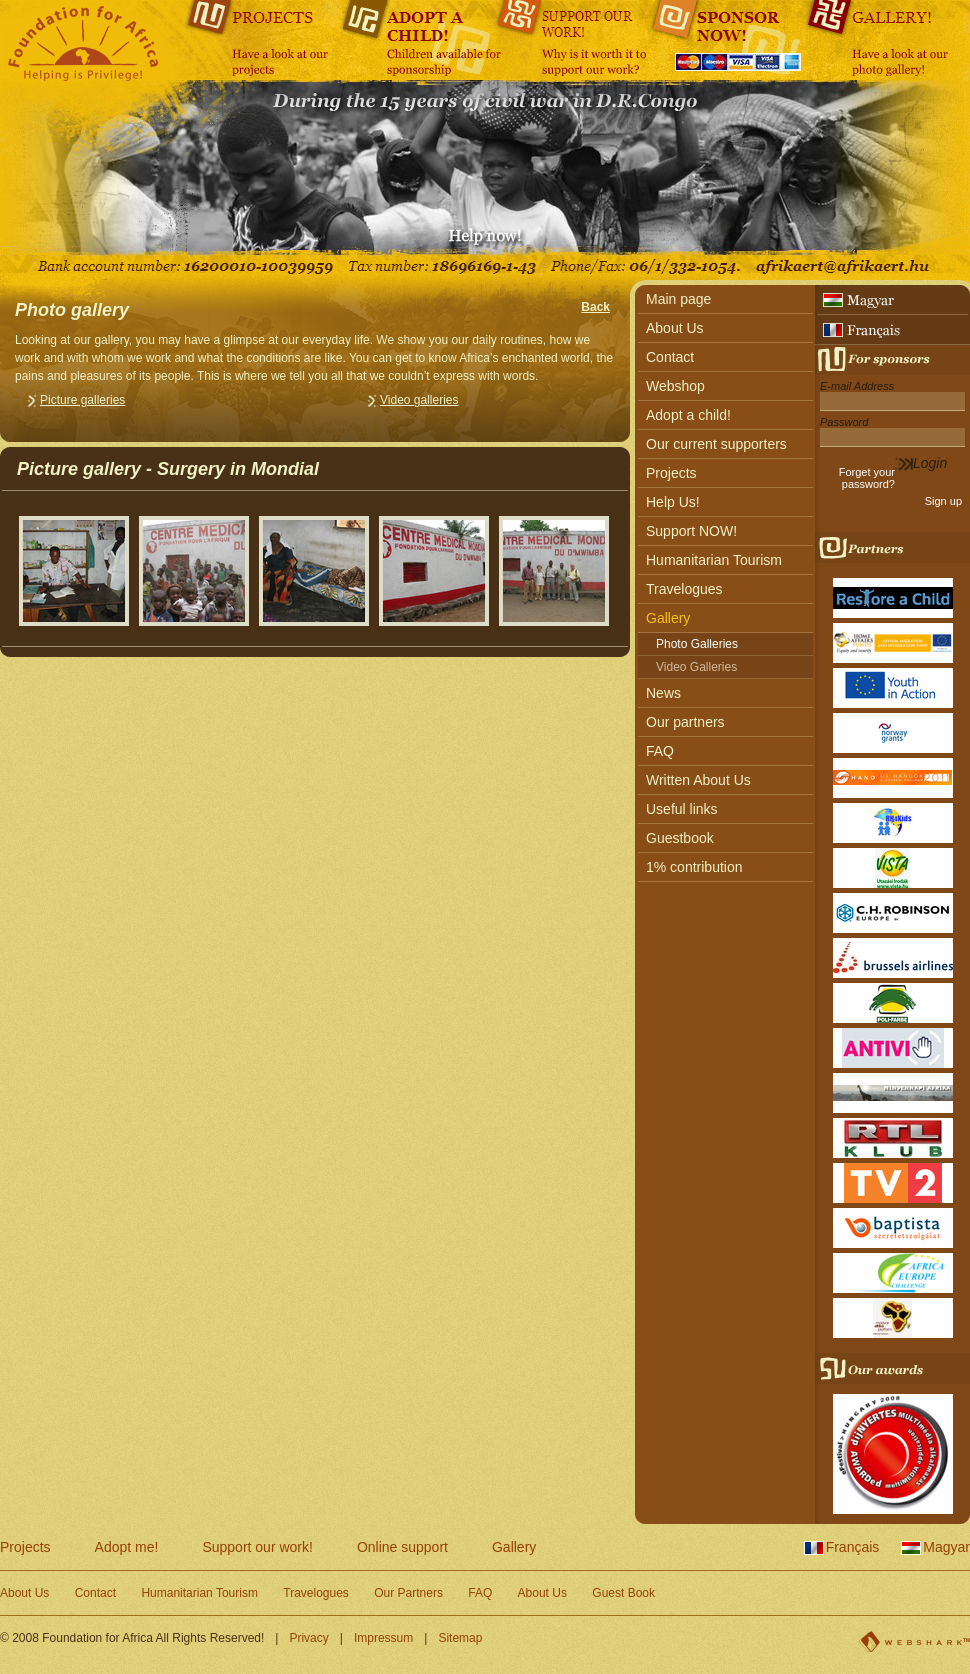 The height and width of the screenshot is (1674, 970). I want to click on Our partners, so click(685, 722).